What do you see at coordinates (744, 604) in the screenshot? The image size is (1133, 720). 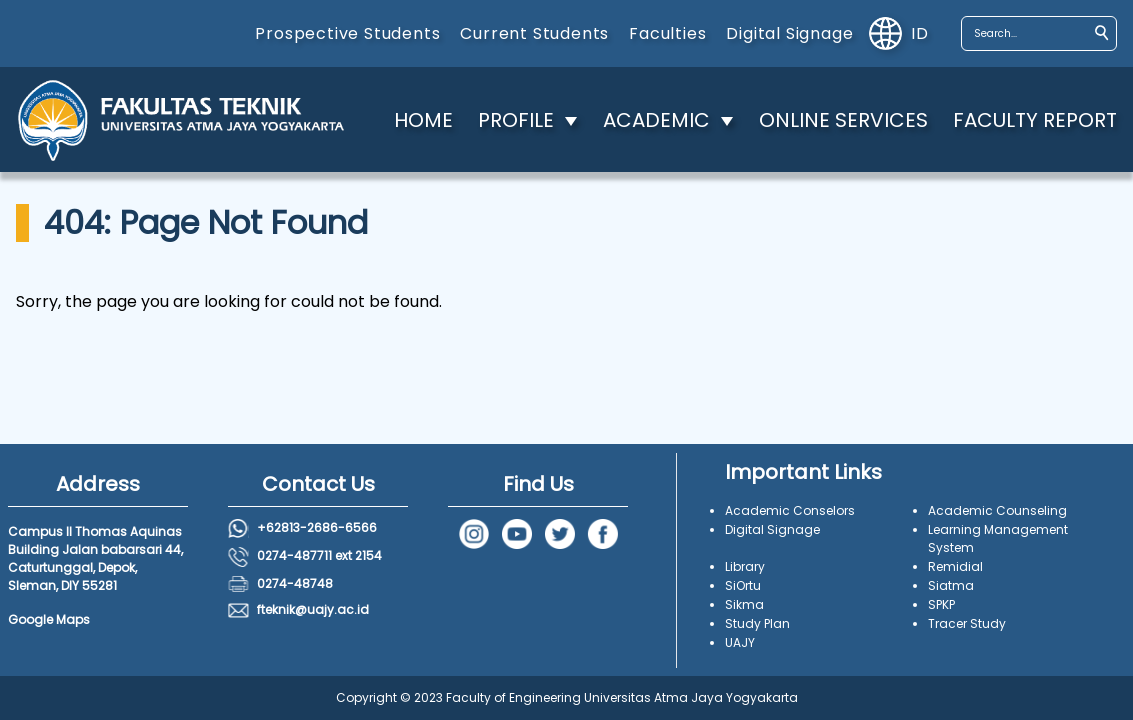 I see `Sikma` at bounding box center [744, 604].